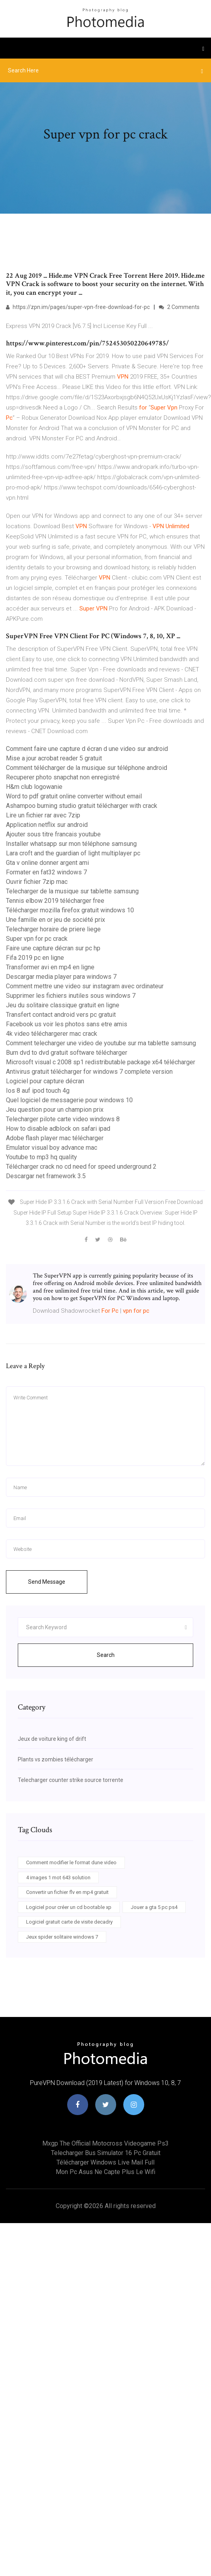 The height and width of the screenshot is (2576, 211). Describe the element at coordinates (73, 853) in the screenshot. I see `Lara croft and the guardian of light multiplayer pc` at that location.